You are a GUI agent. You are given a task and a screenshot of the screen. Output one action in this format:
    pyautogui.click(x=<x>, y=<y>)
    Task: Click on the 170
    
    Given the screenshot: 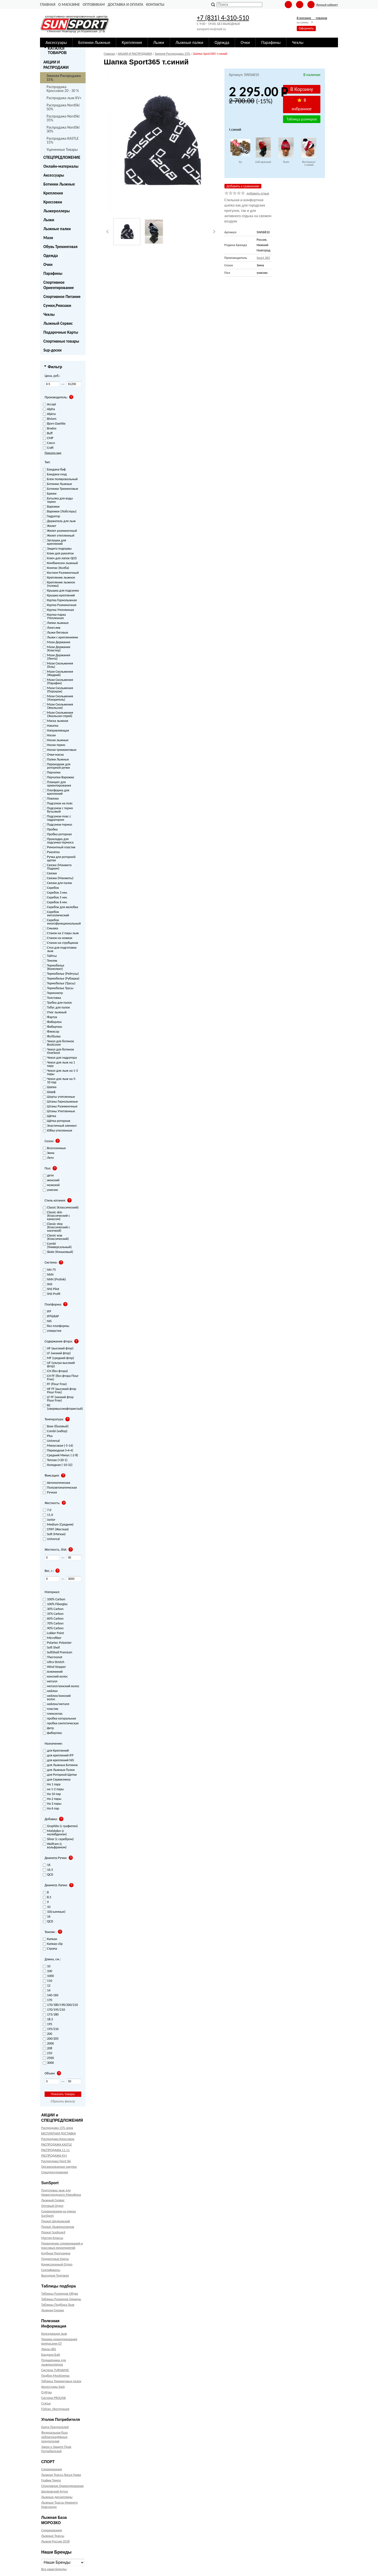 What is the action you would take?
    pyautogui.click(x=47, y=2000)
    